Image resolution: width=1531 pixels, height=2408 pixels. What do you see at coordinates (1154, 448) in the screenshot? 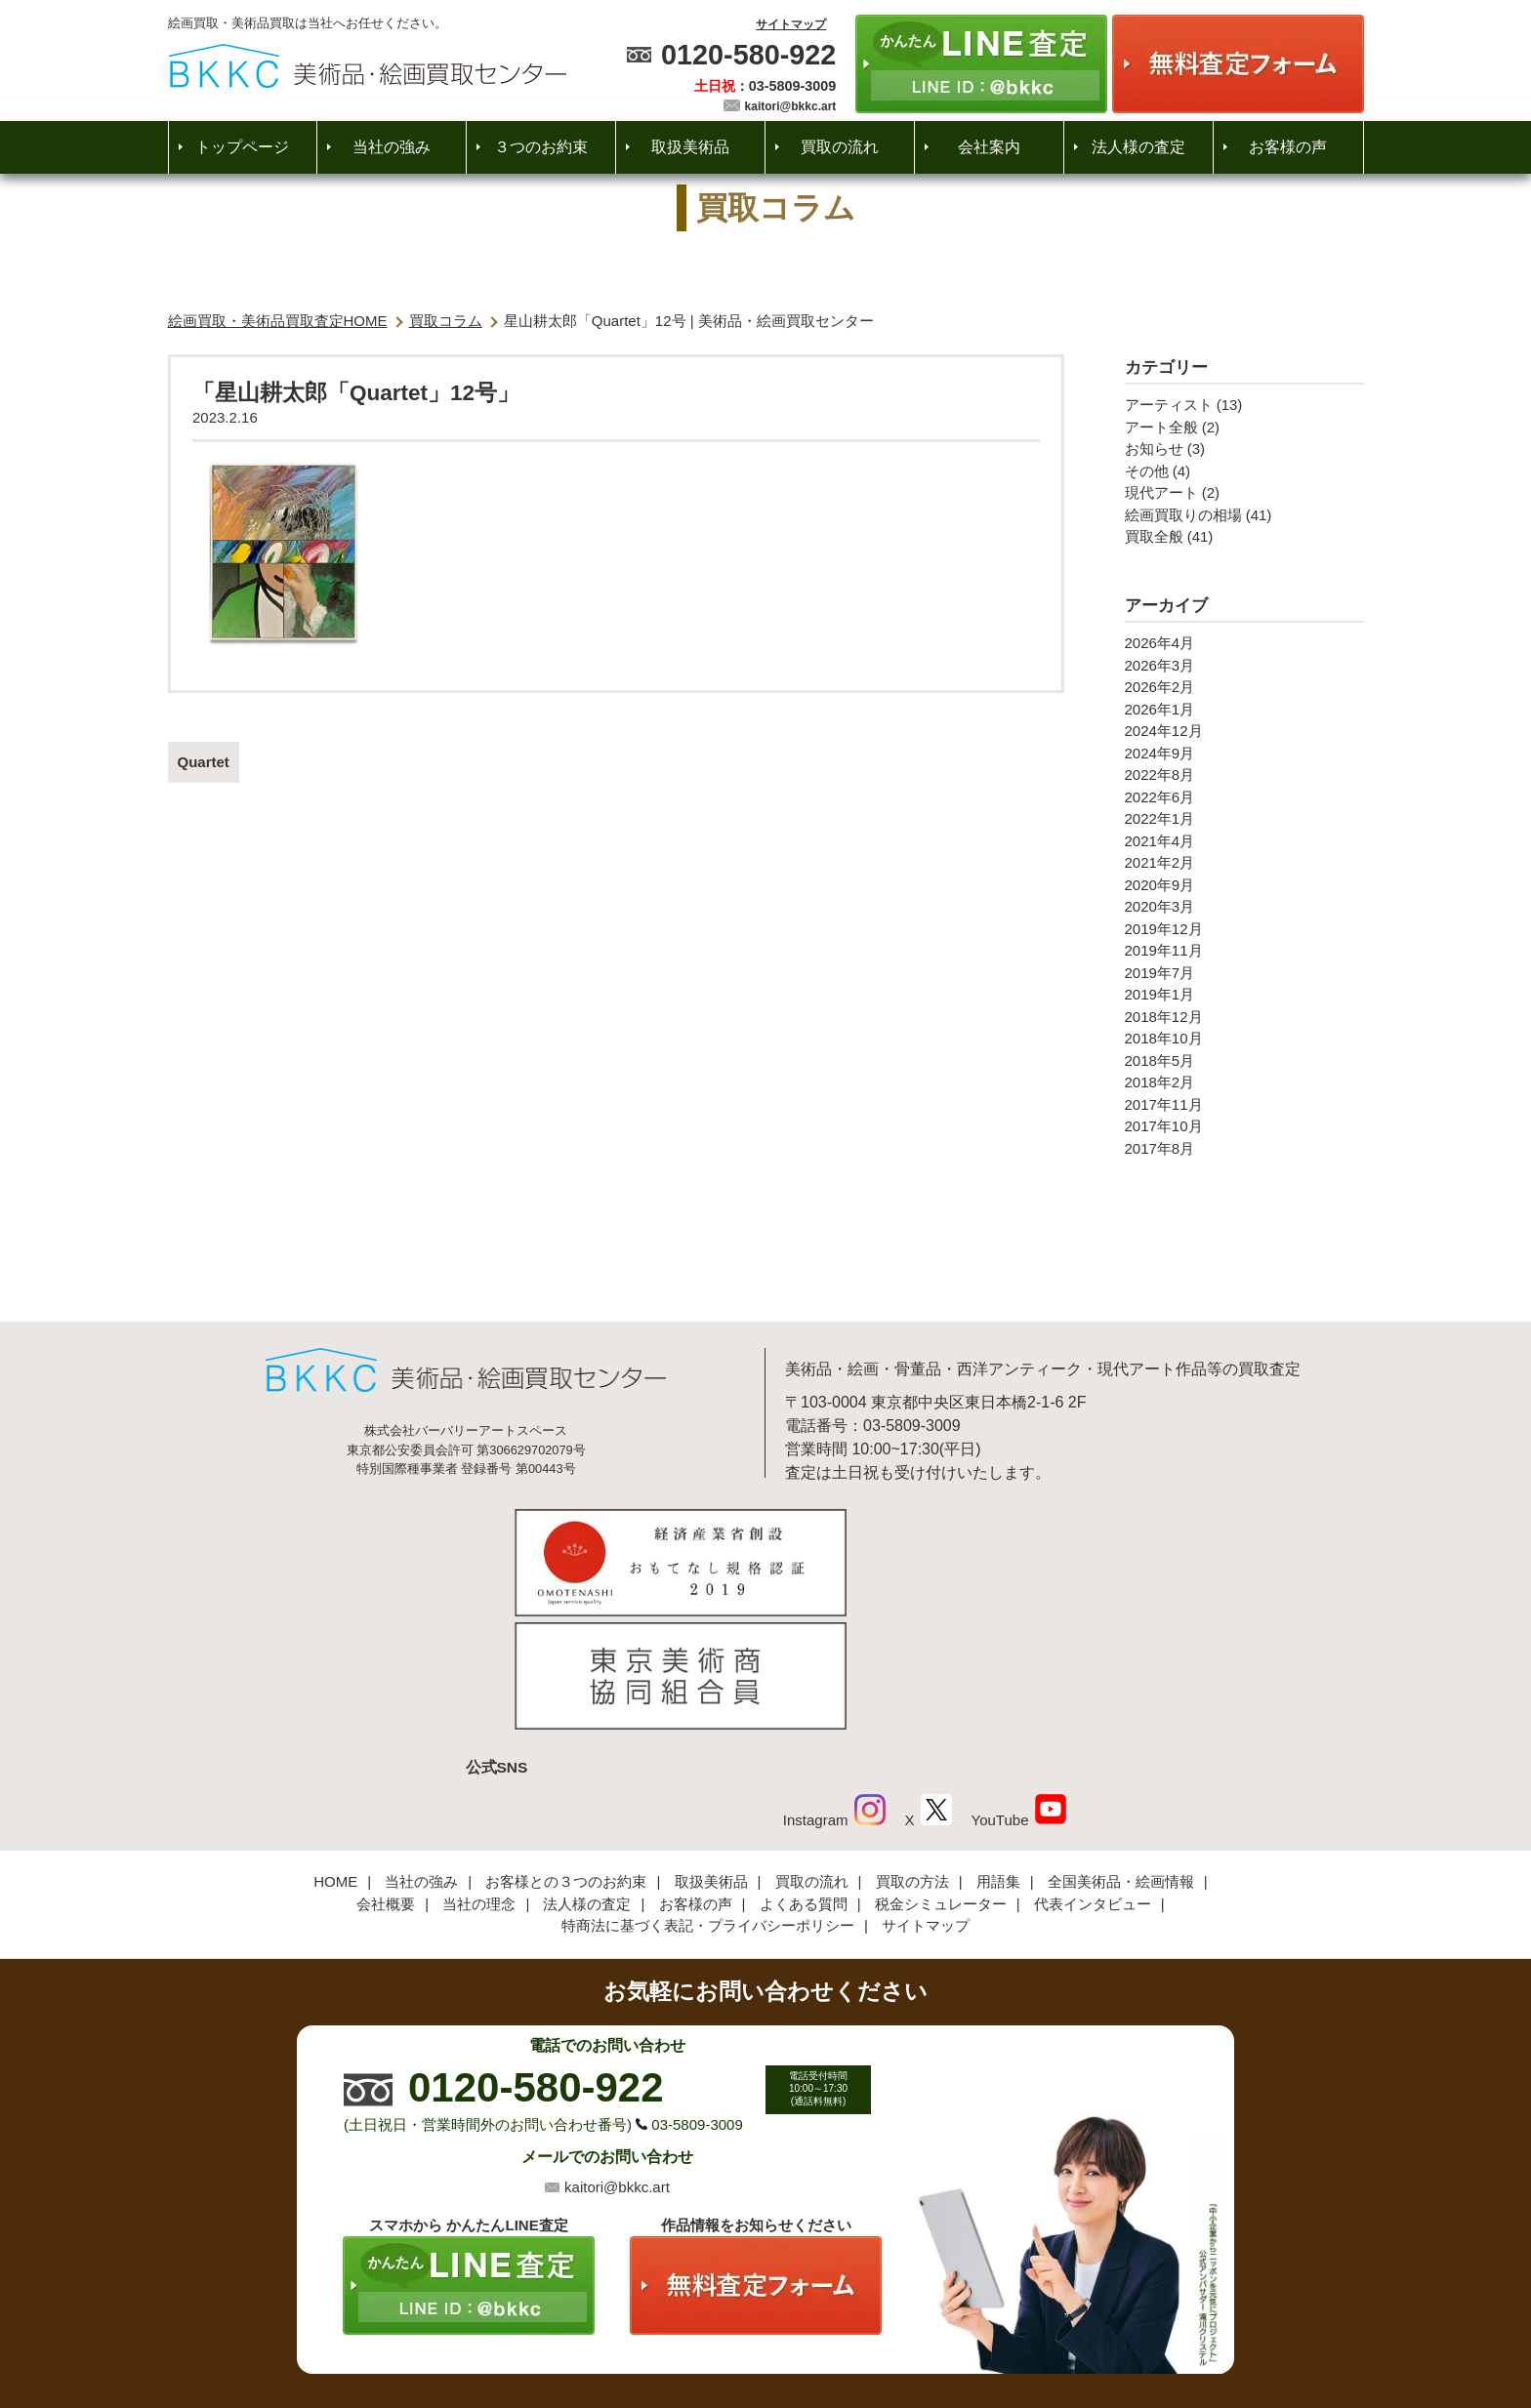
I see `お知らせ` at bounding box center [1154, 448].